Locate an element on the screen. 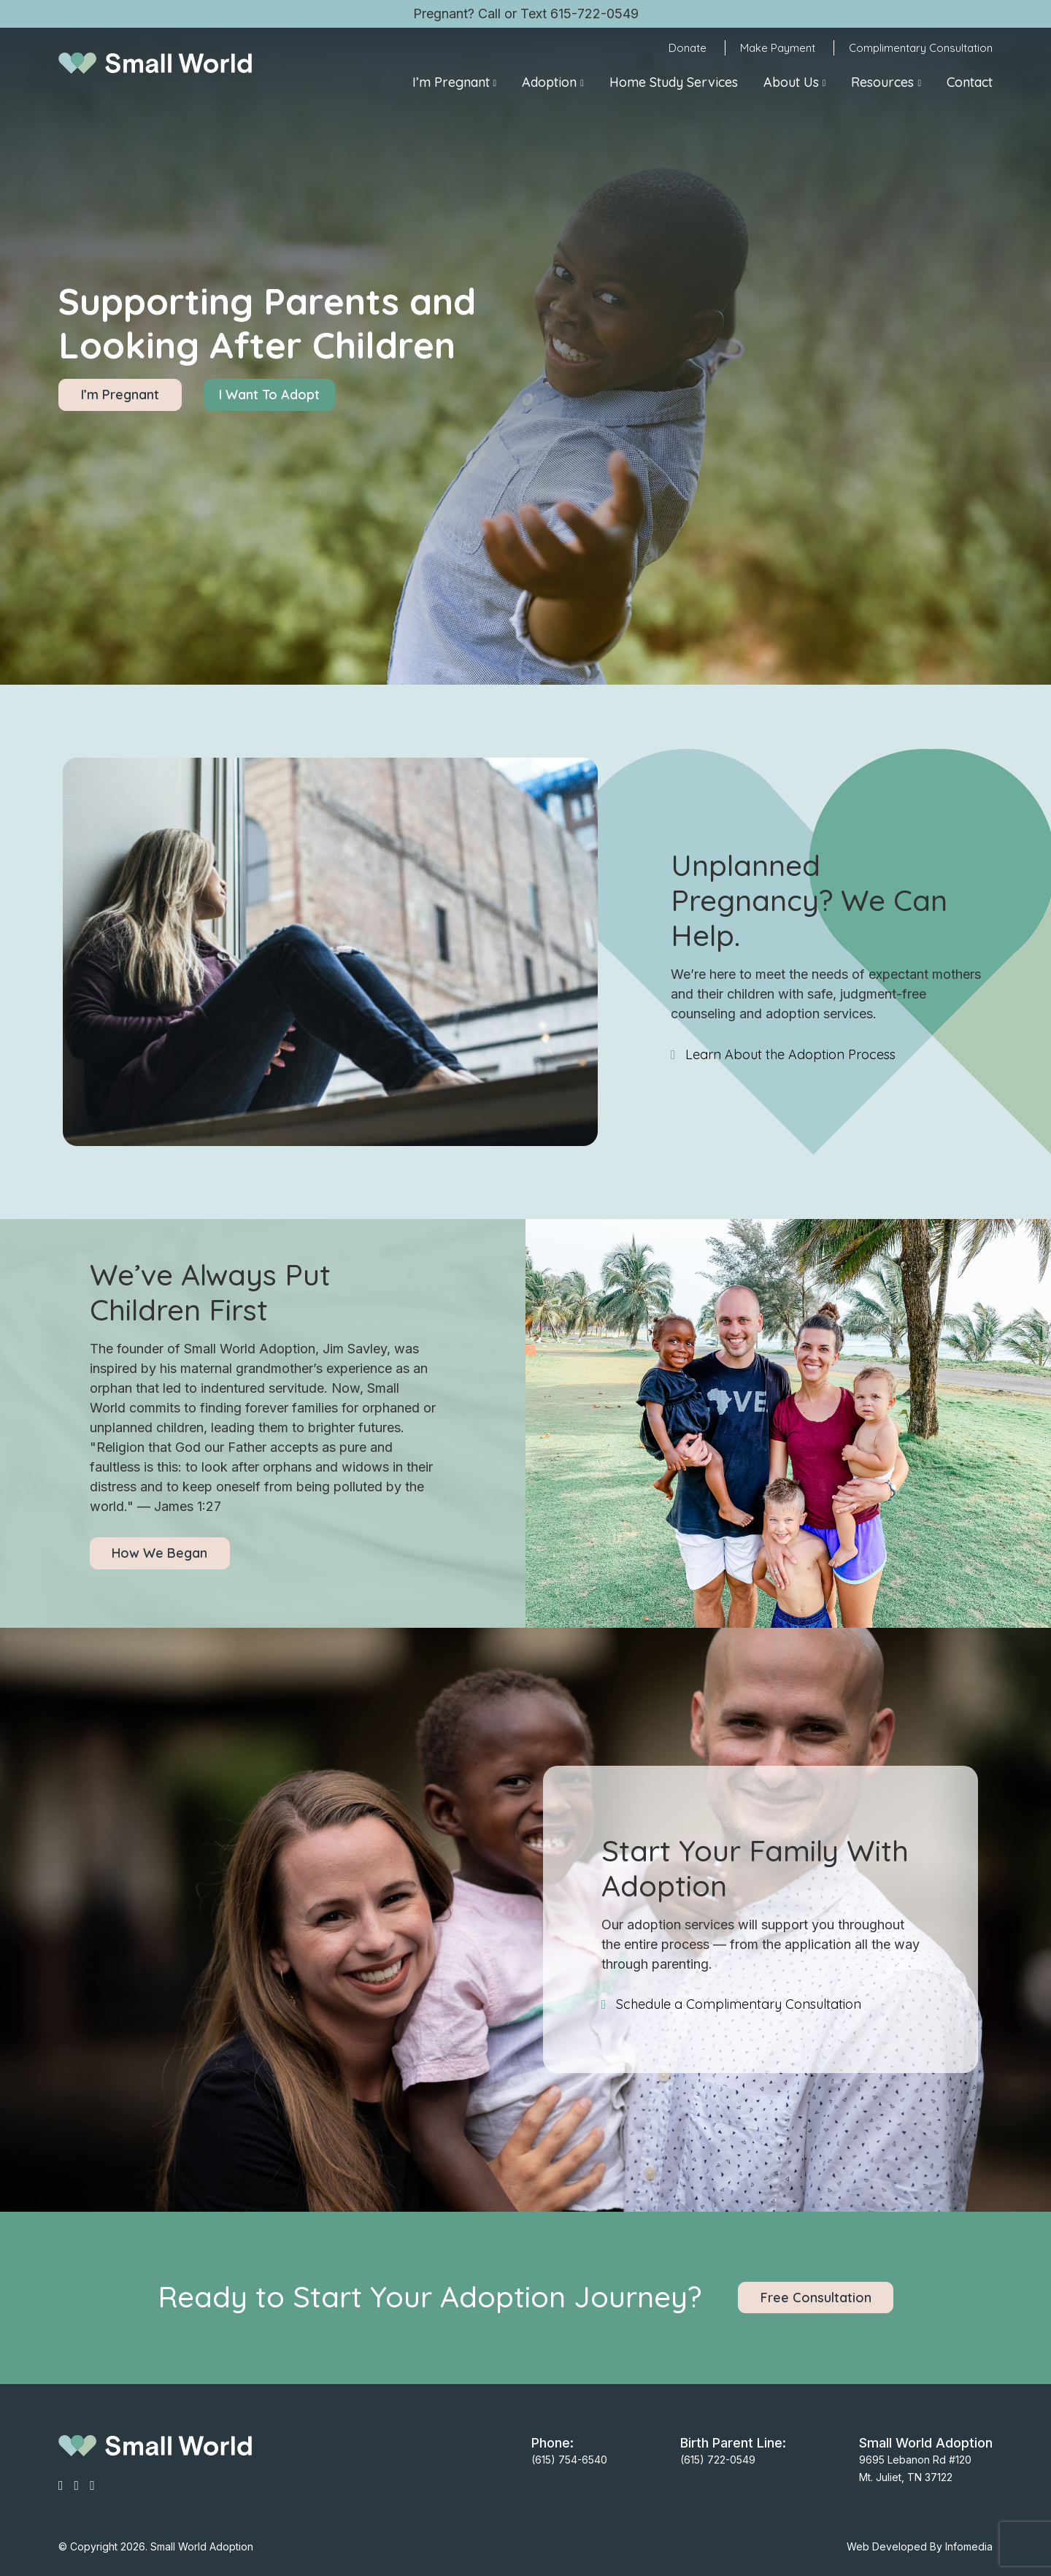  Complimentary Consultation is located at coordinates (921, 48).